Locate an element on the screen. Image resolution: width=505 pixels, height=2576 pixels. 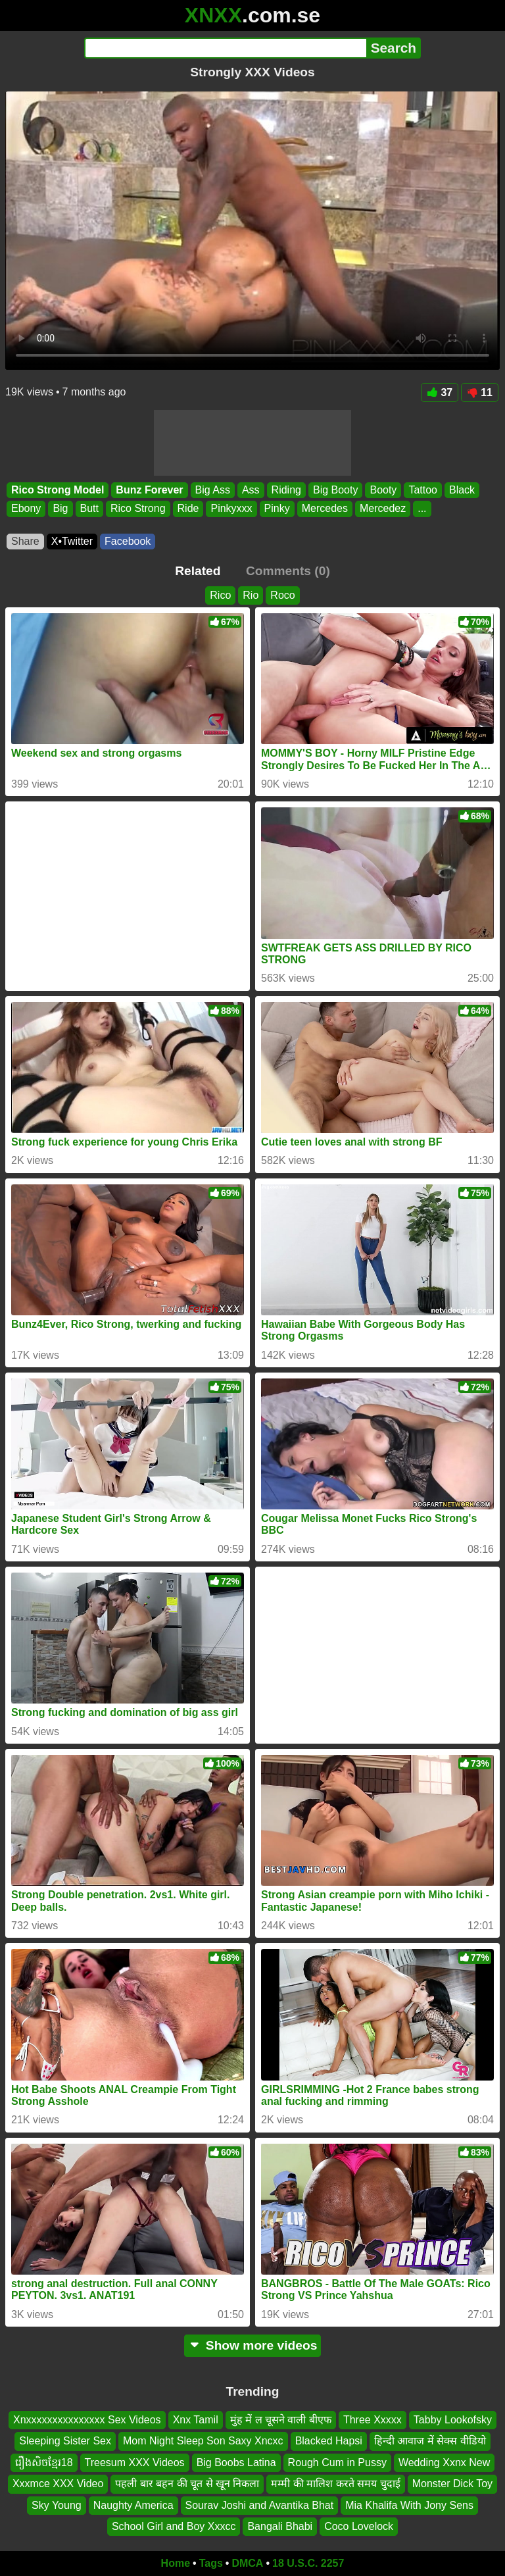
Rico is located at coordinates (220, 595).